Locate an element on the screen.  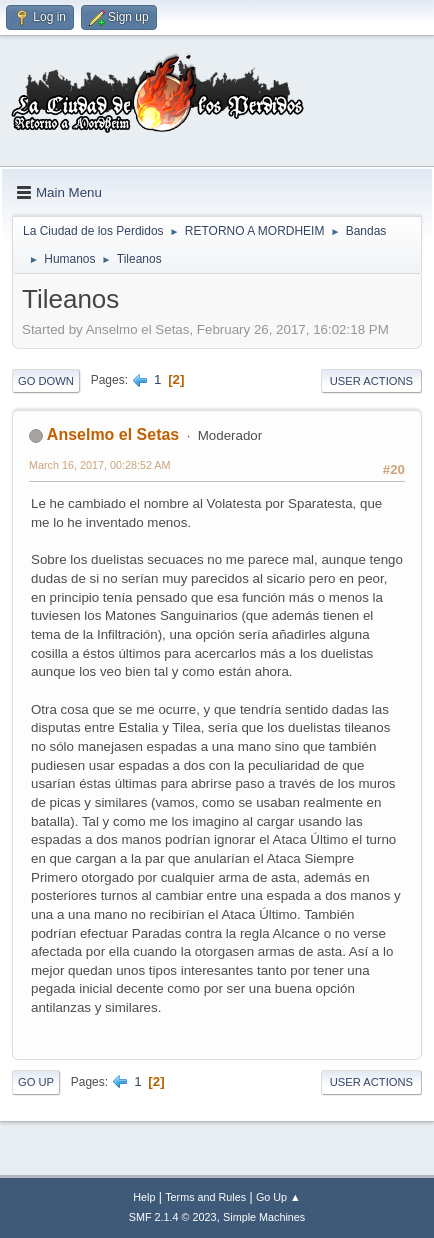
March 16, 2017, 00:28:52 AM is located at coordinates (99, 465).